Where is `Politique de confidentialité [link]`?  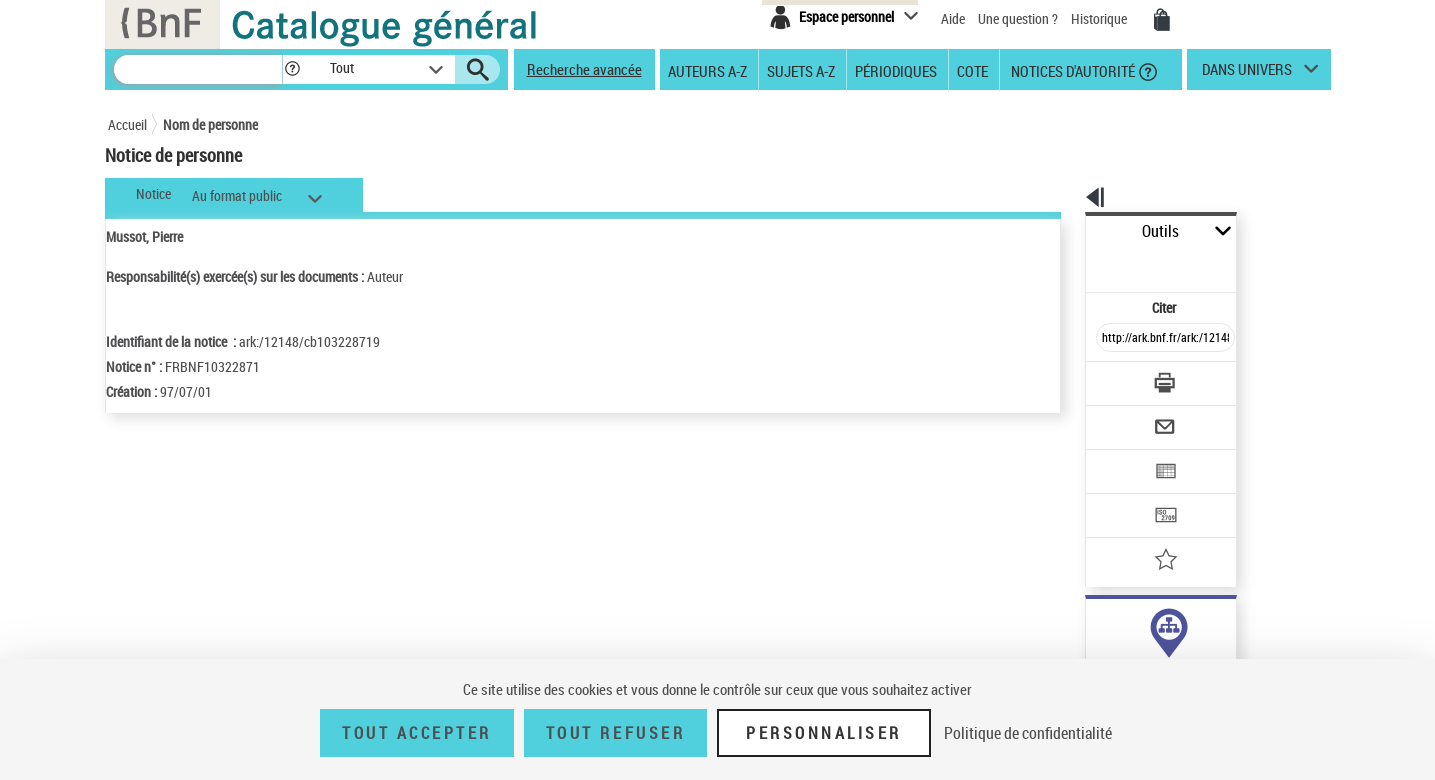 Politique de confidentialité [link] is located at coordinates (1028, 733).